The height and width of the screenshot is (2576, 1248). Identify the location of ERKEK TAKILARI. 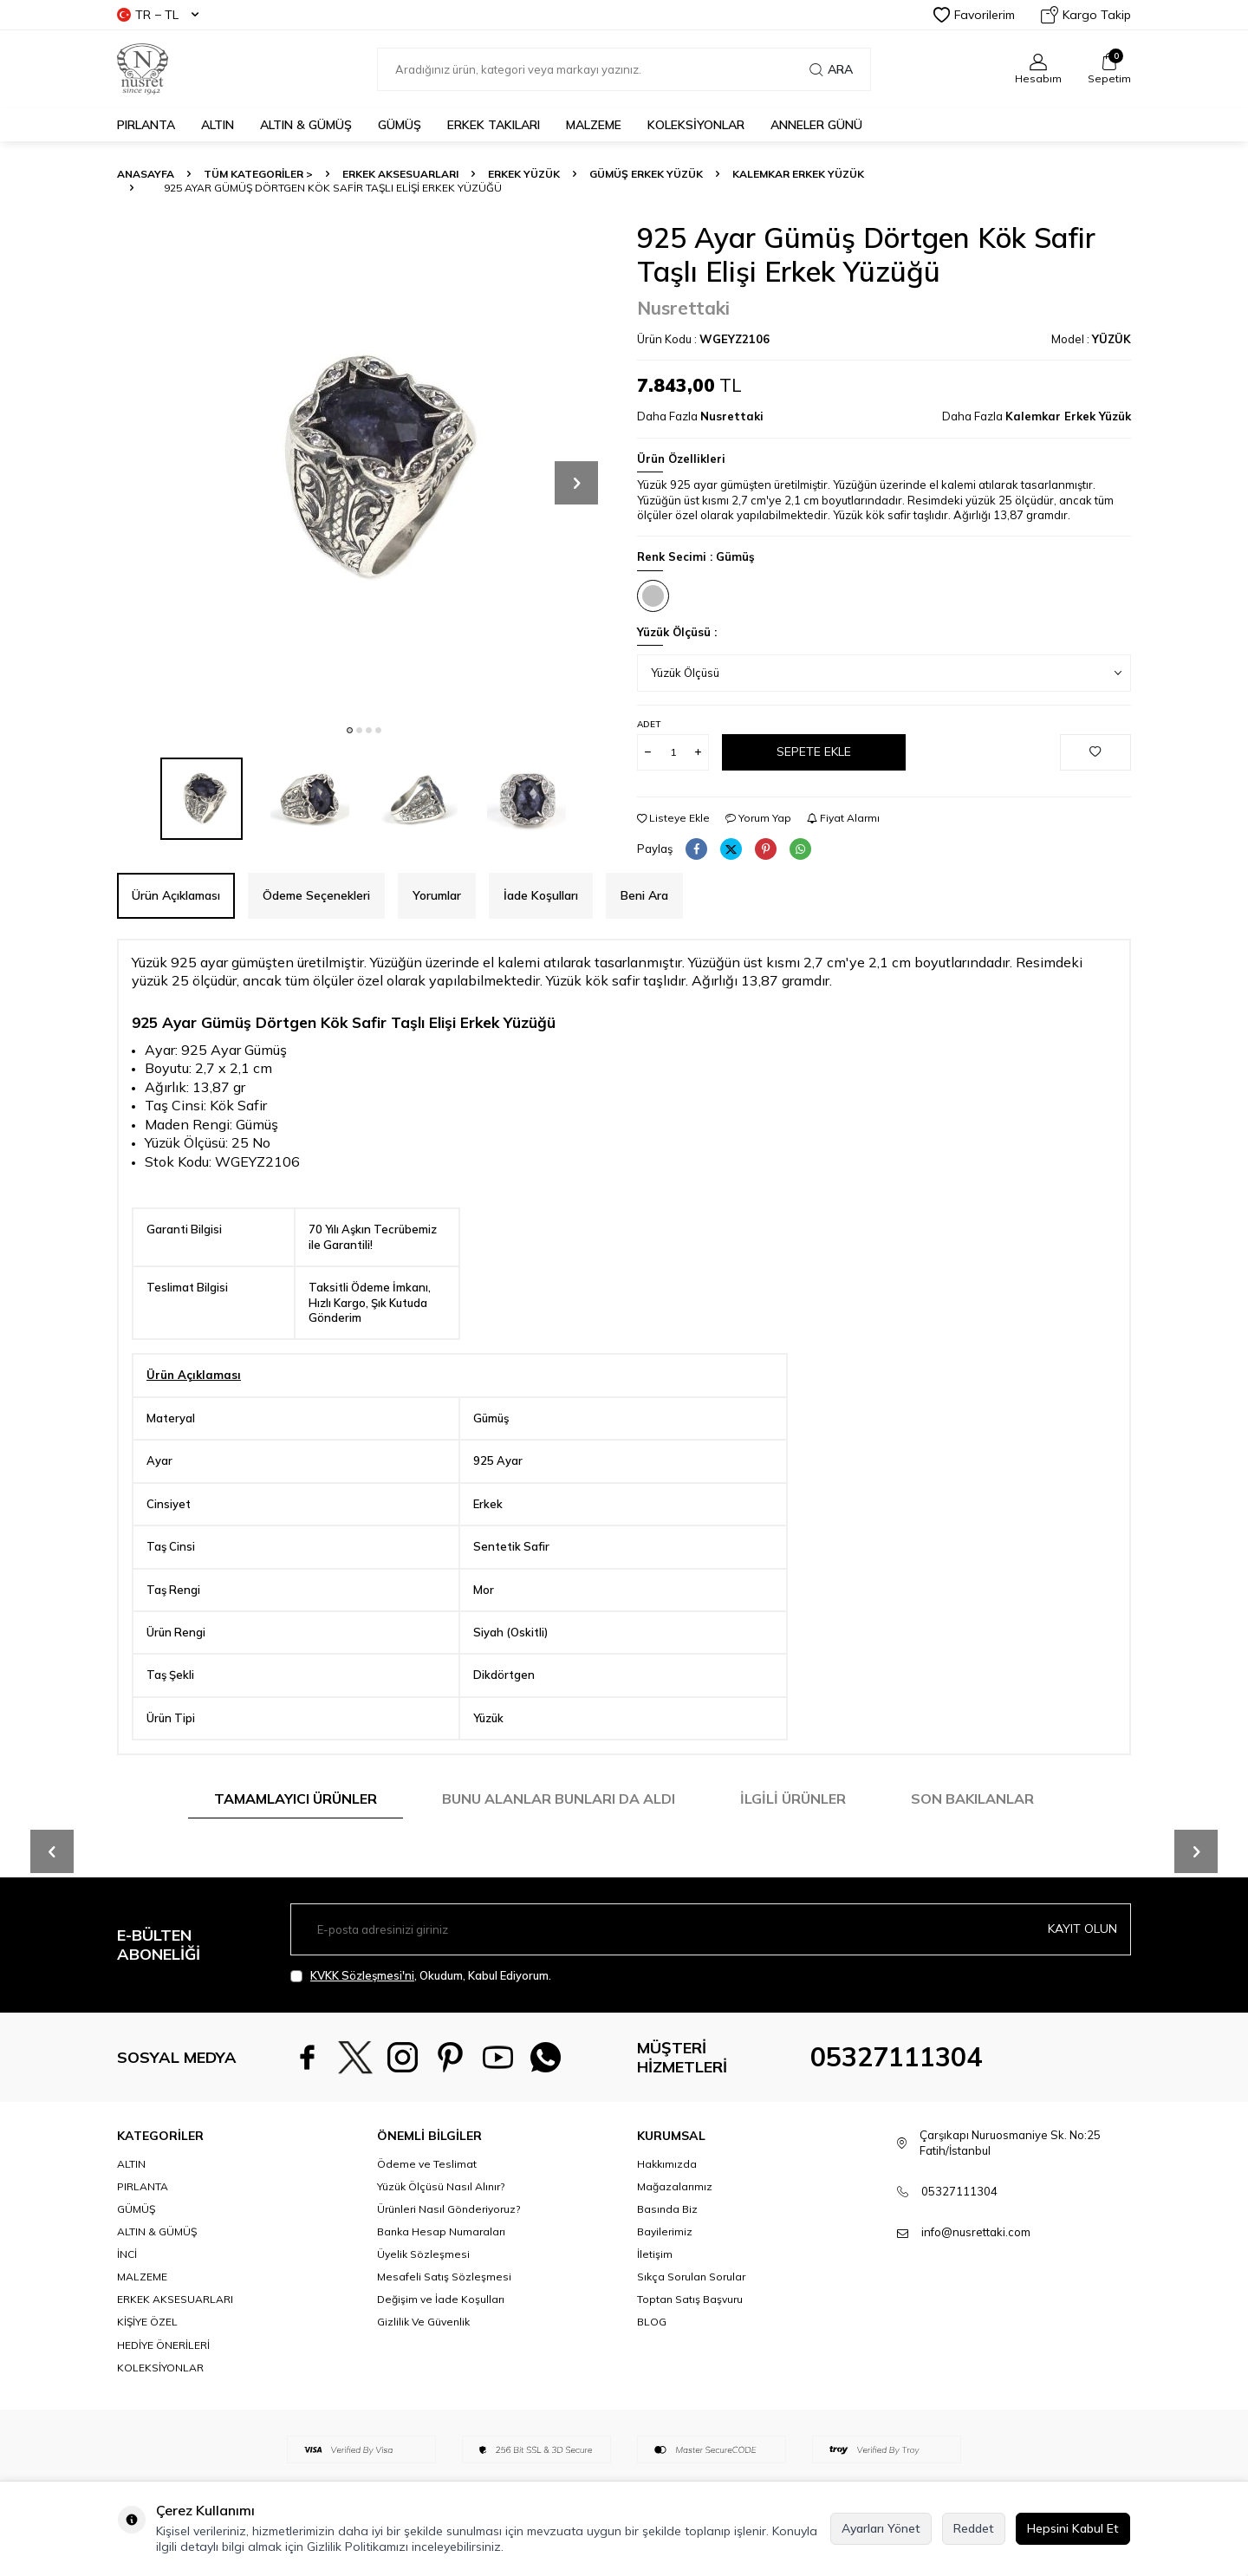
(493, 125).